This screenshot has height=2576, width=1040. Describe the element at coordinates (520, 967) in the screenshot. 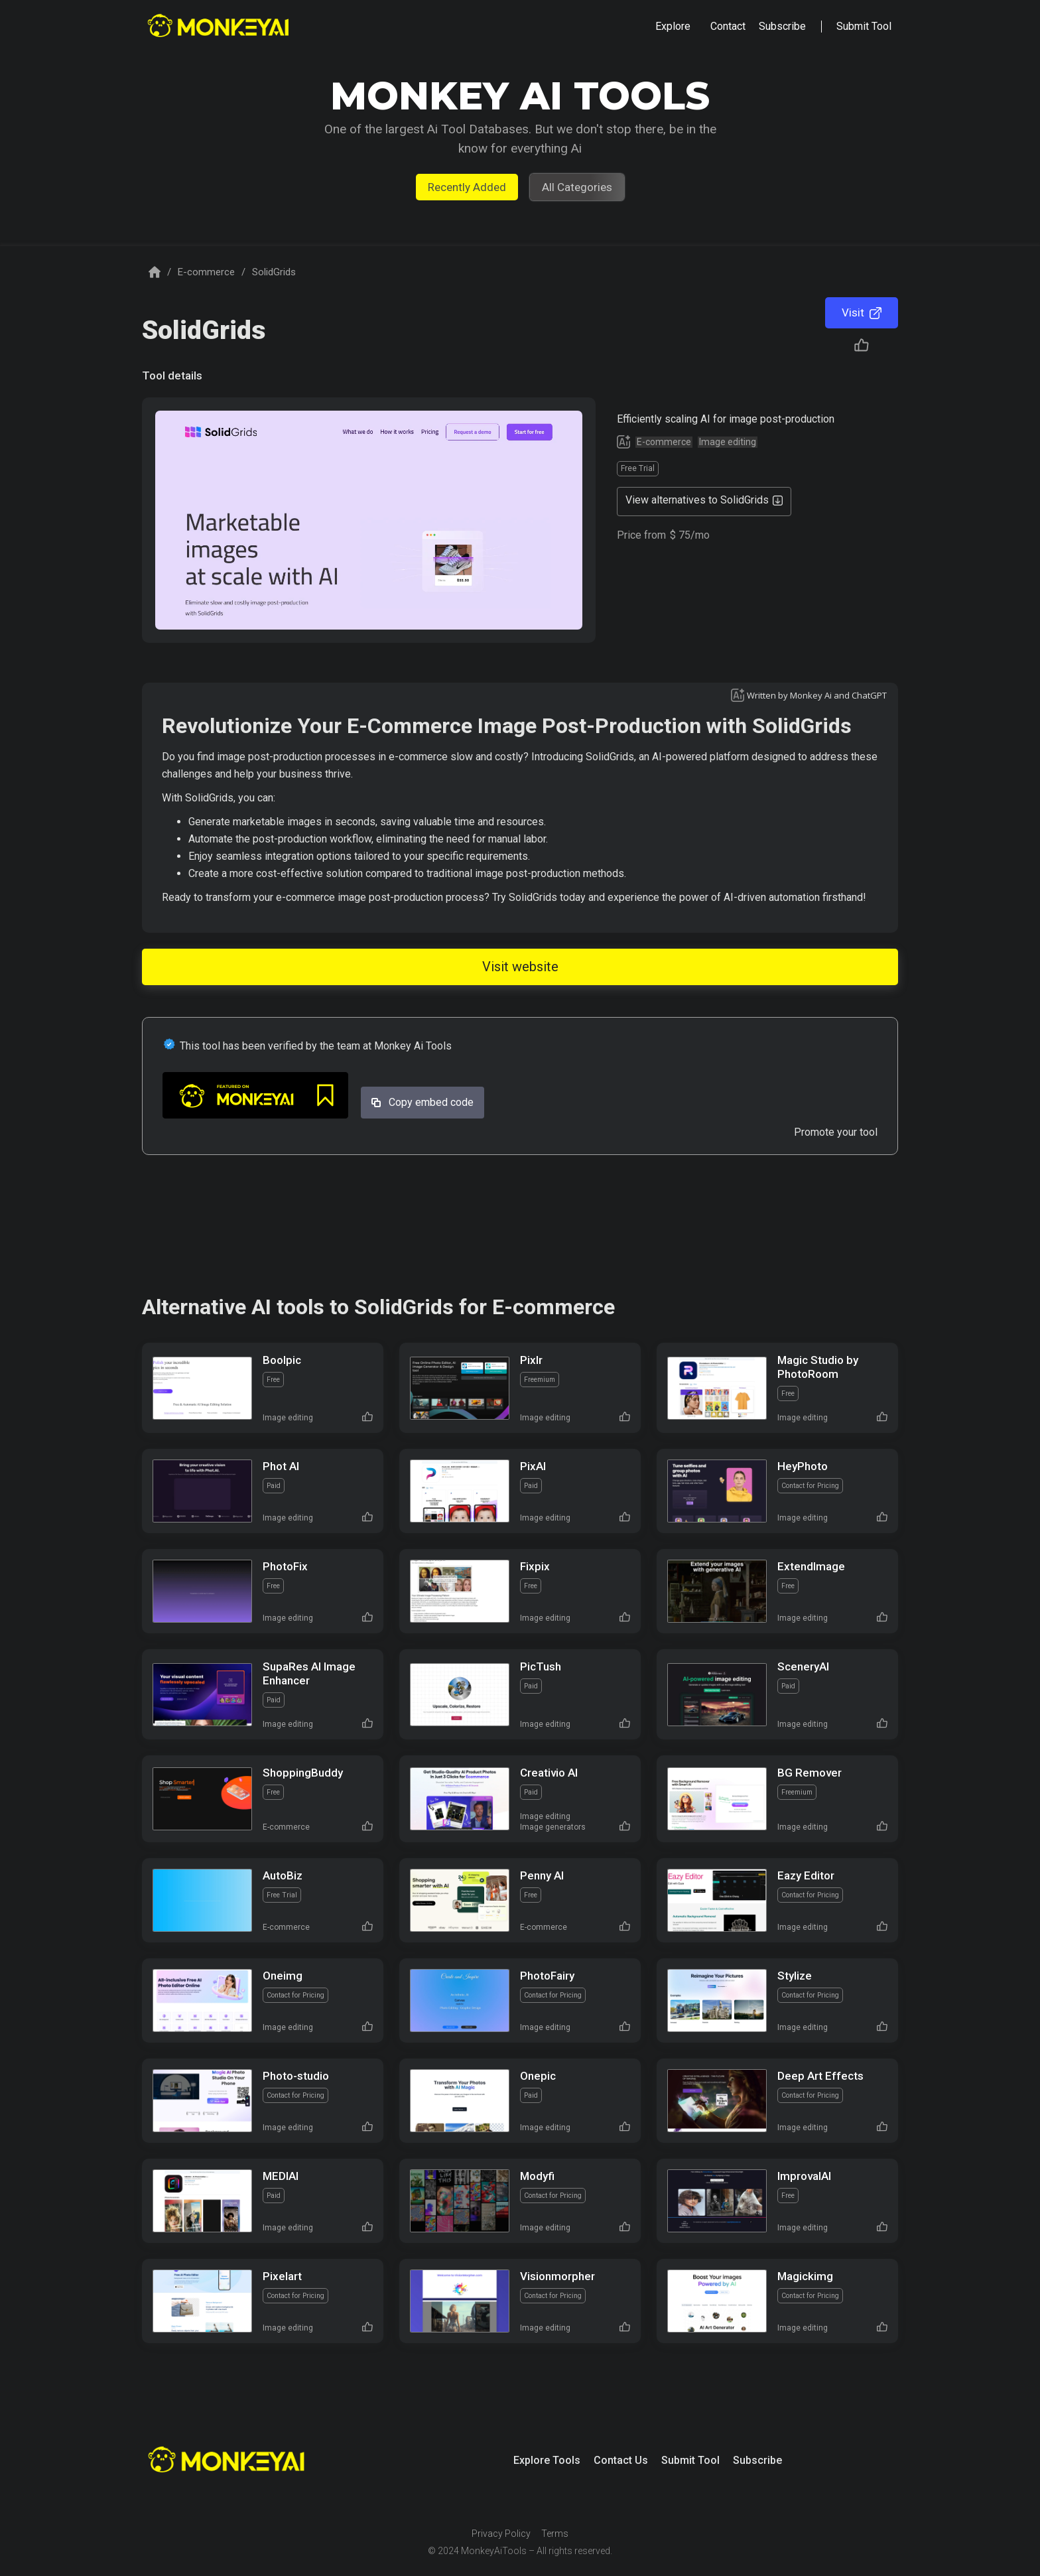

I see `Visit website` at that location.